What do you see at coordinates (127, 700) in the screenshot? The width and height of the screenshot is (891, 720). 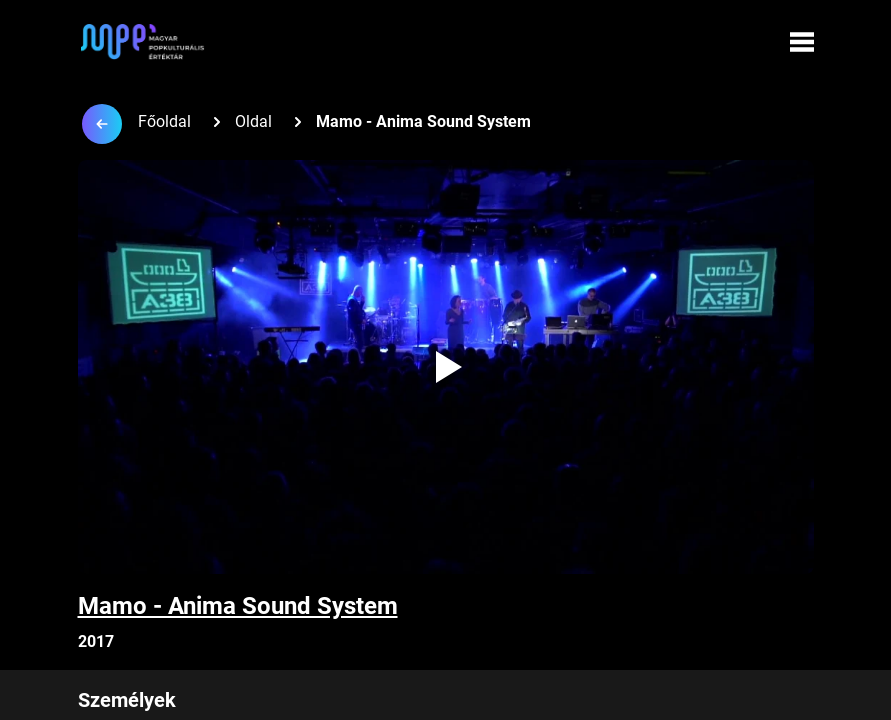 I see `Személyek` at bounding box center [127, 700].